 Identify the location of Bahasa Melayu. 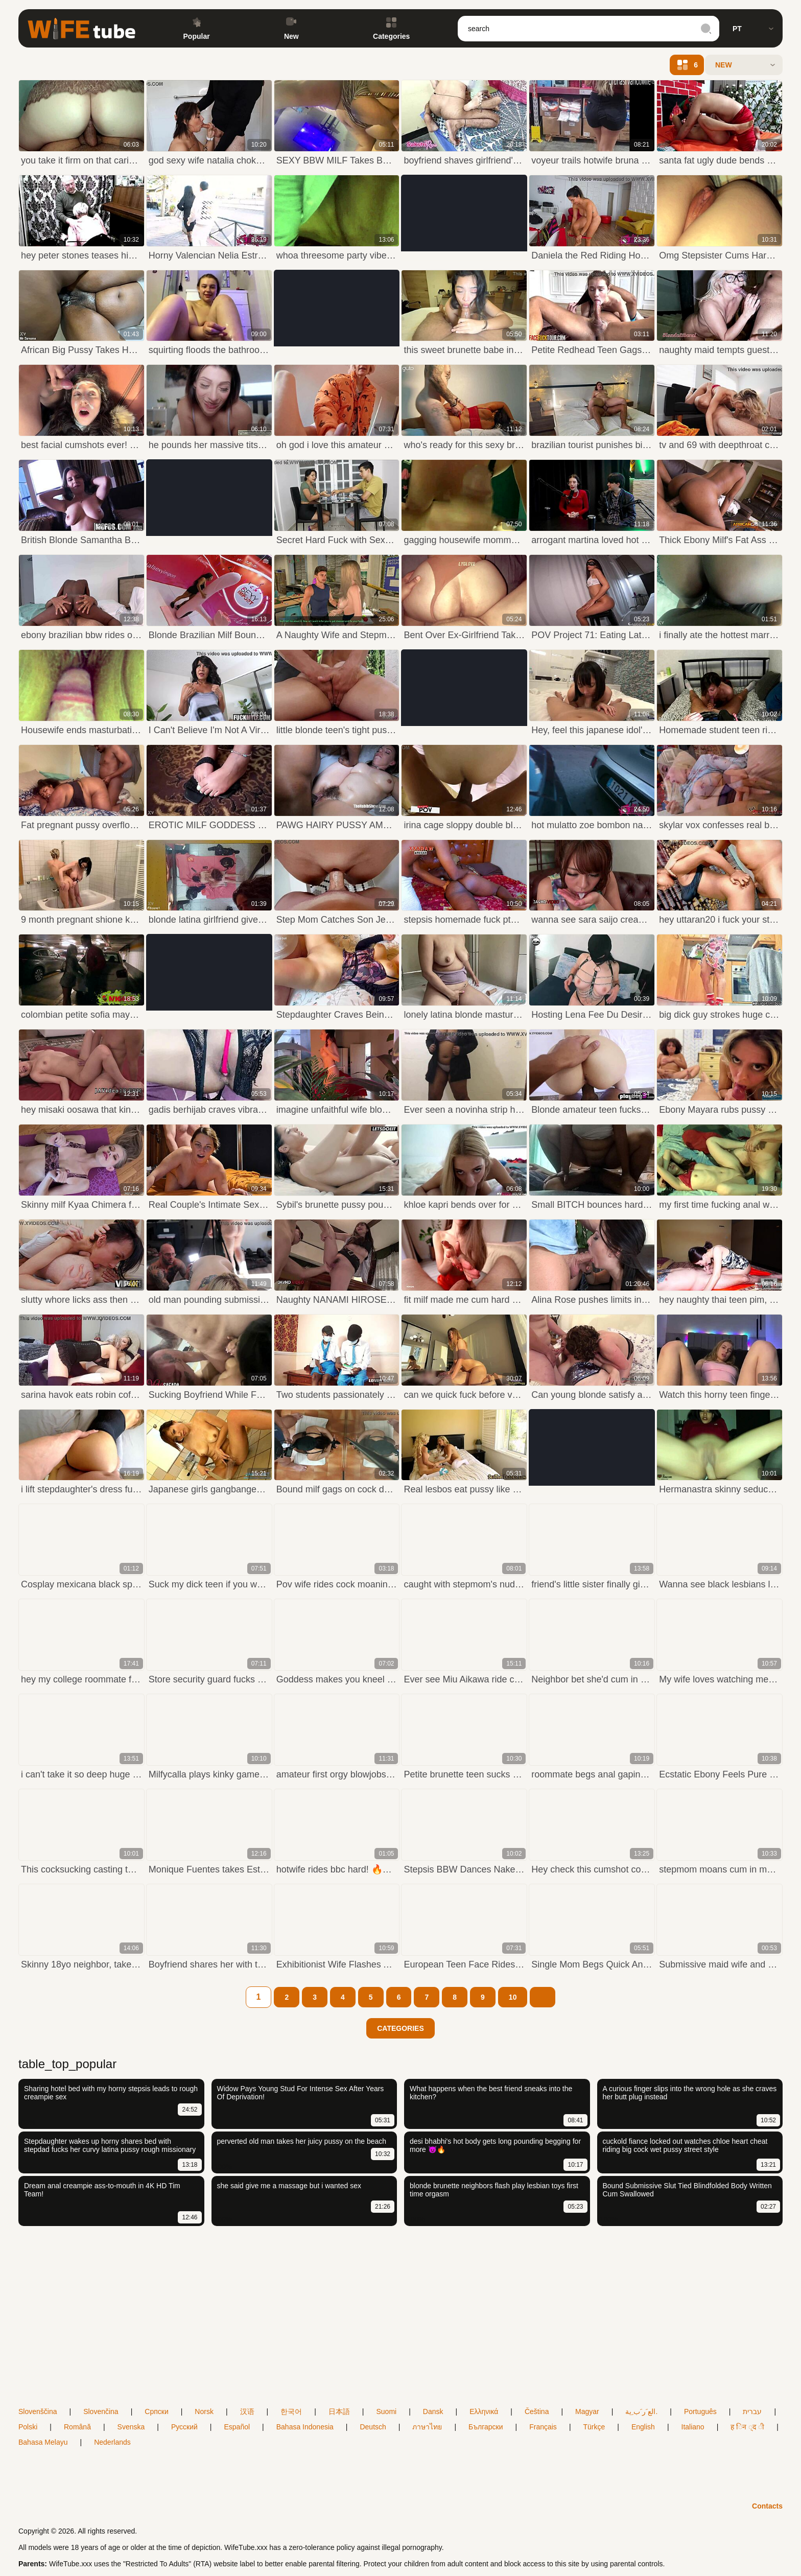
(43, 2442).